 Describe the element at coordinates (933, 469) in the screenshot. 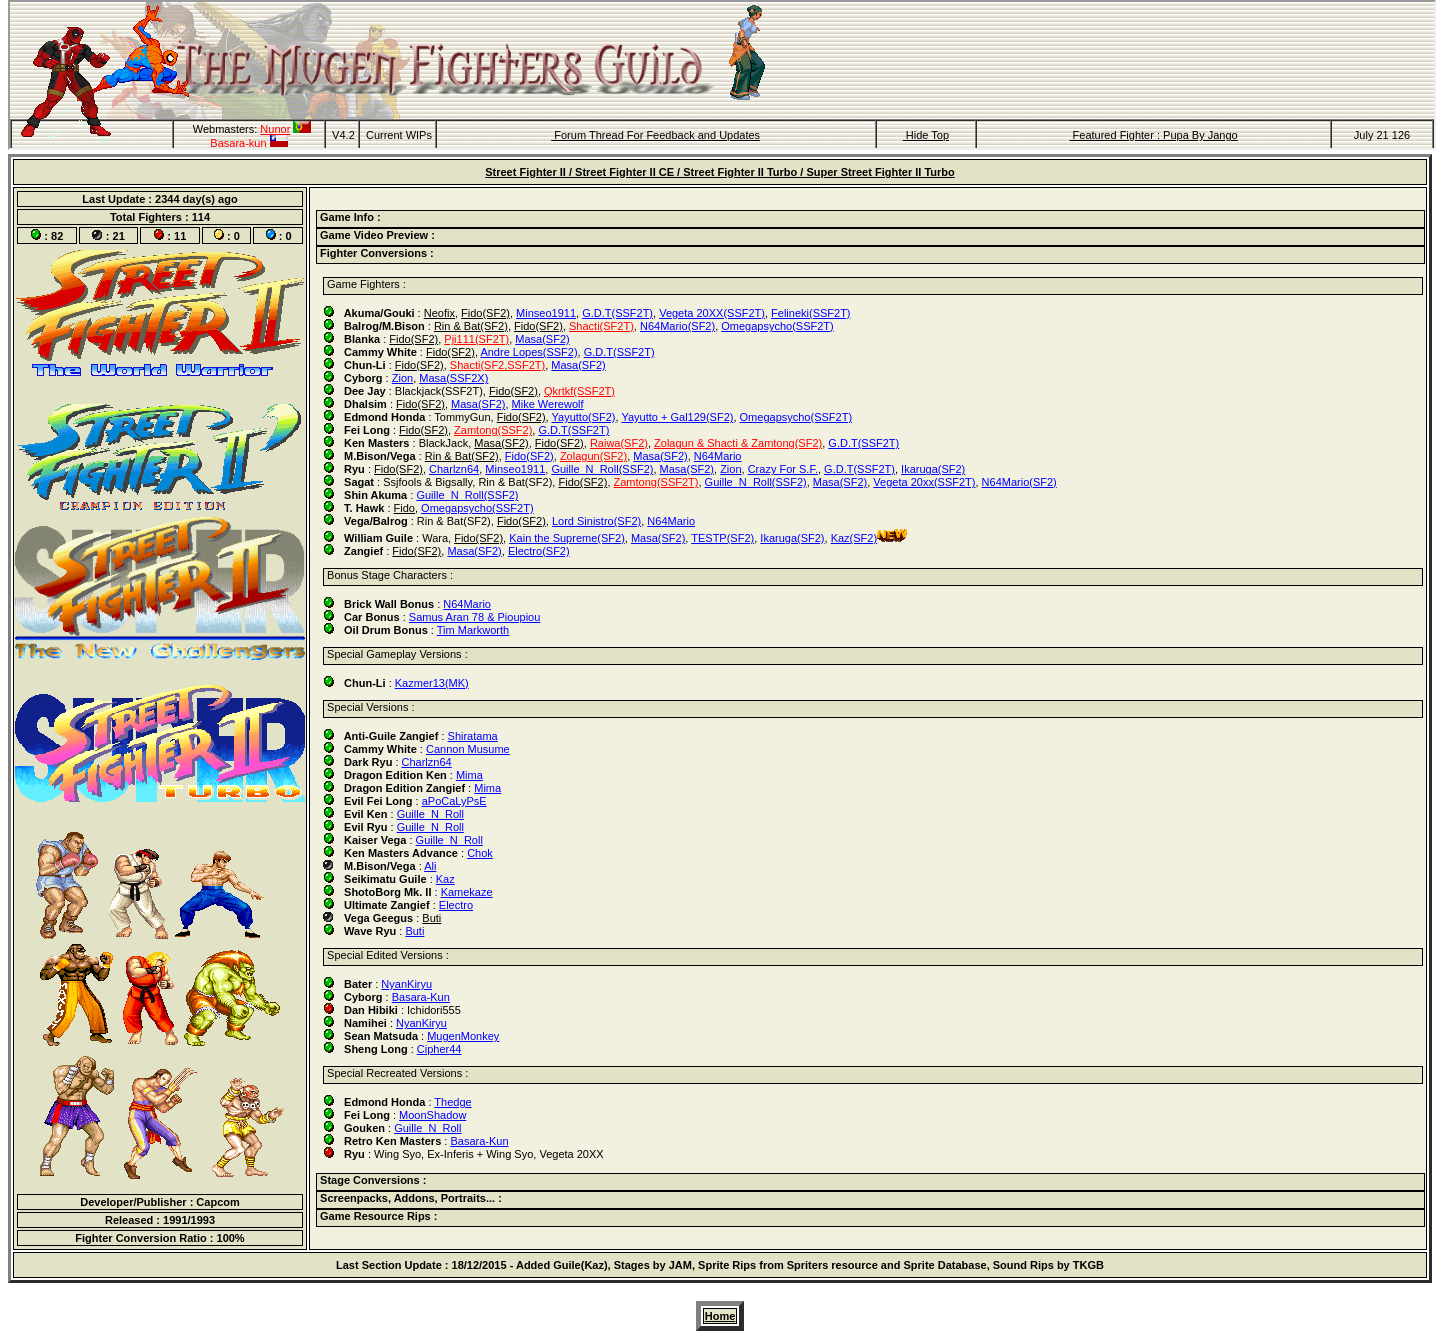

I see `Ikaruga(SF2)` at that location.